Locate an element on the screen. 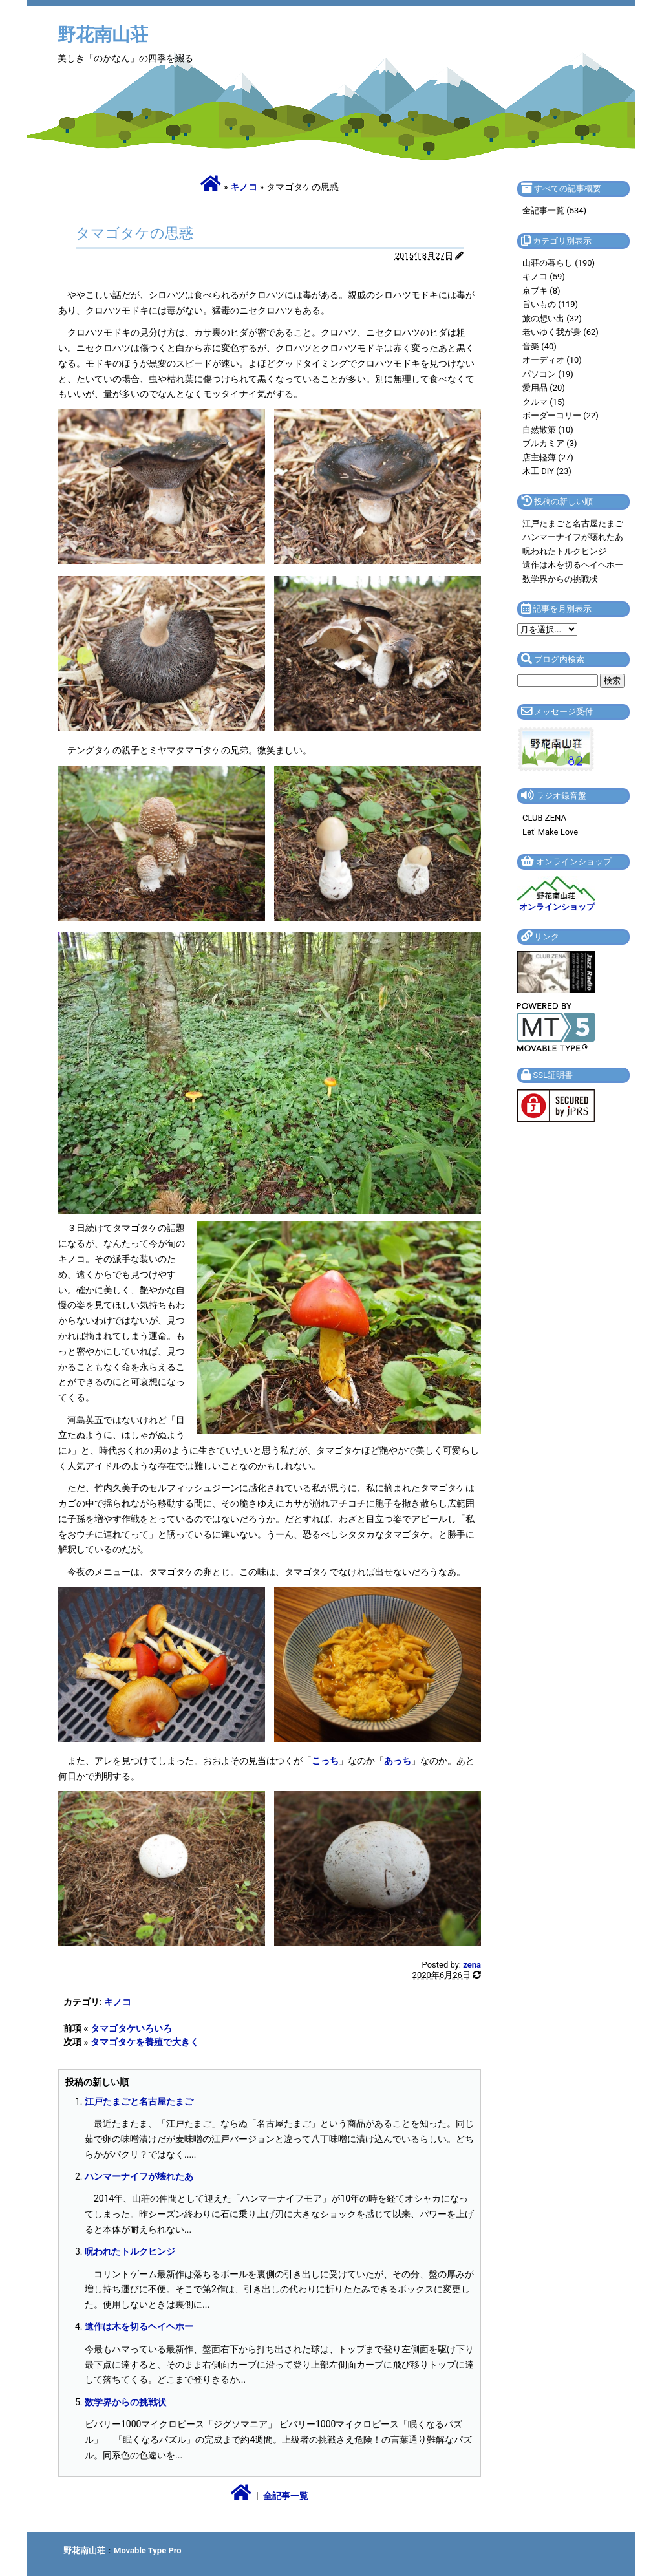 This screenshot has height=2576, width=662. ハンマーナイフが壊れたあ is located at coordinates (139, 2176).